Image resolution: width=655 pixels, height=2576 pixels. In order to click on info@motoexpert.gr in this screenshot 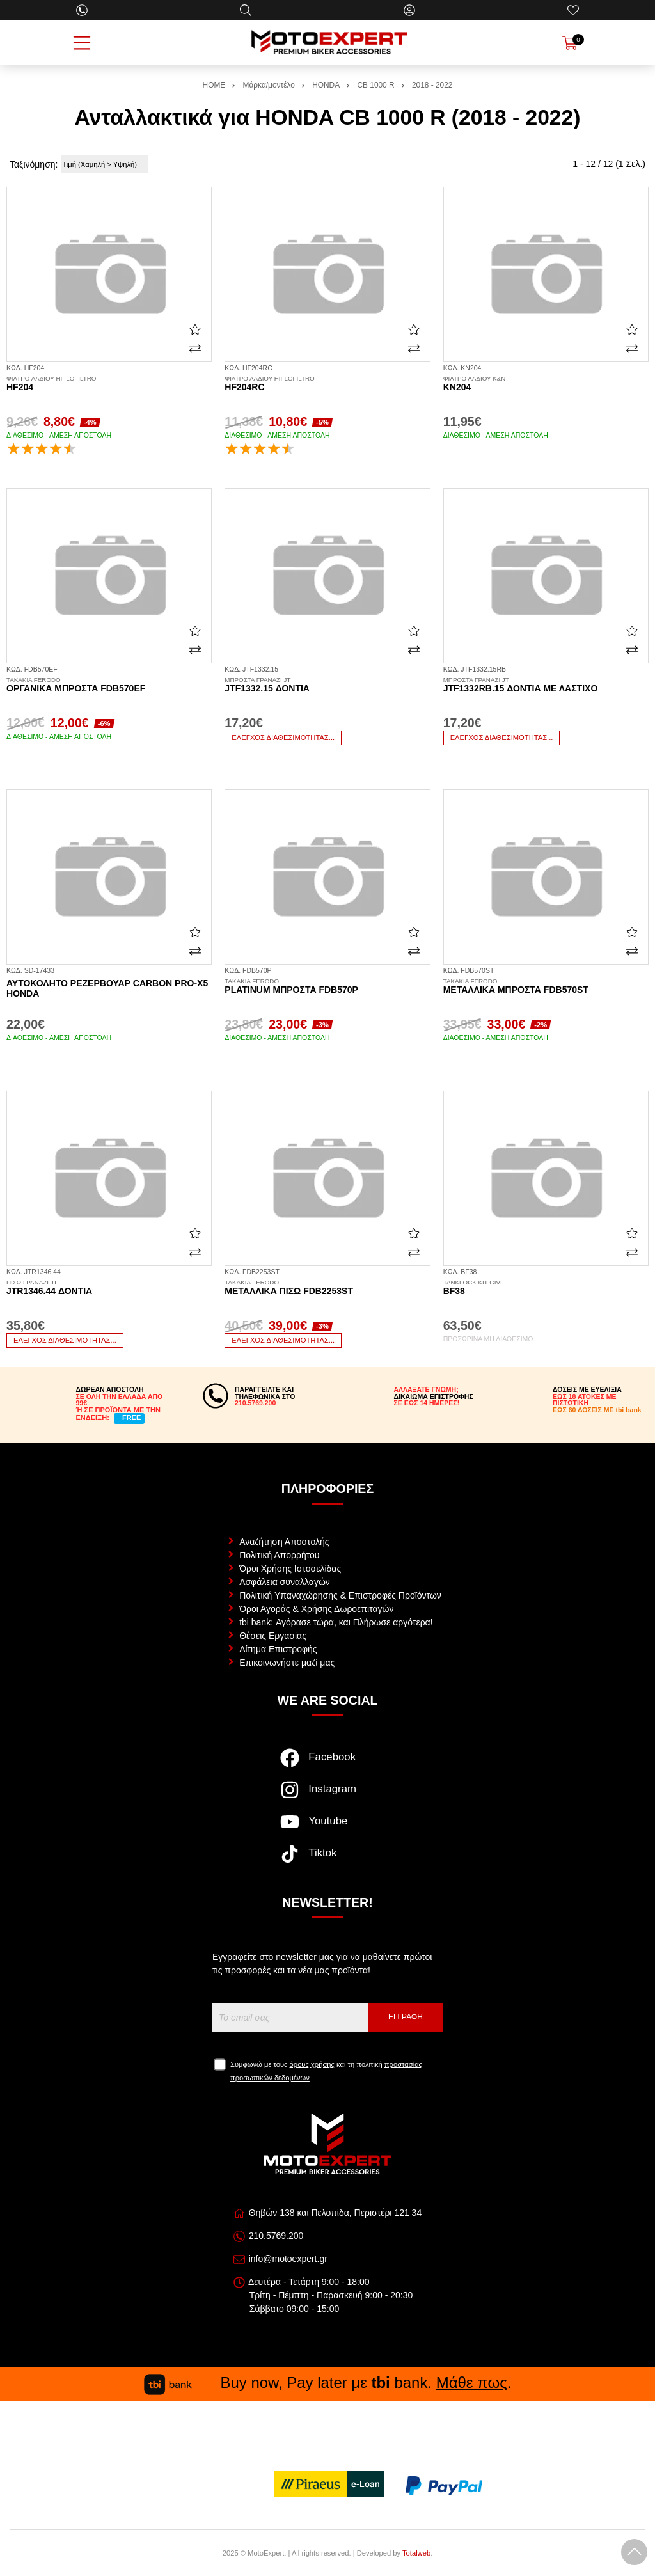, I will do `click(288, 2259)`.